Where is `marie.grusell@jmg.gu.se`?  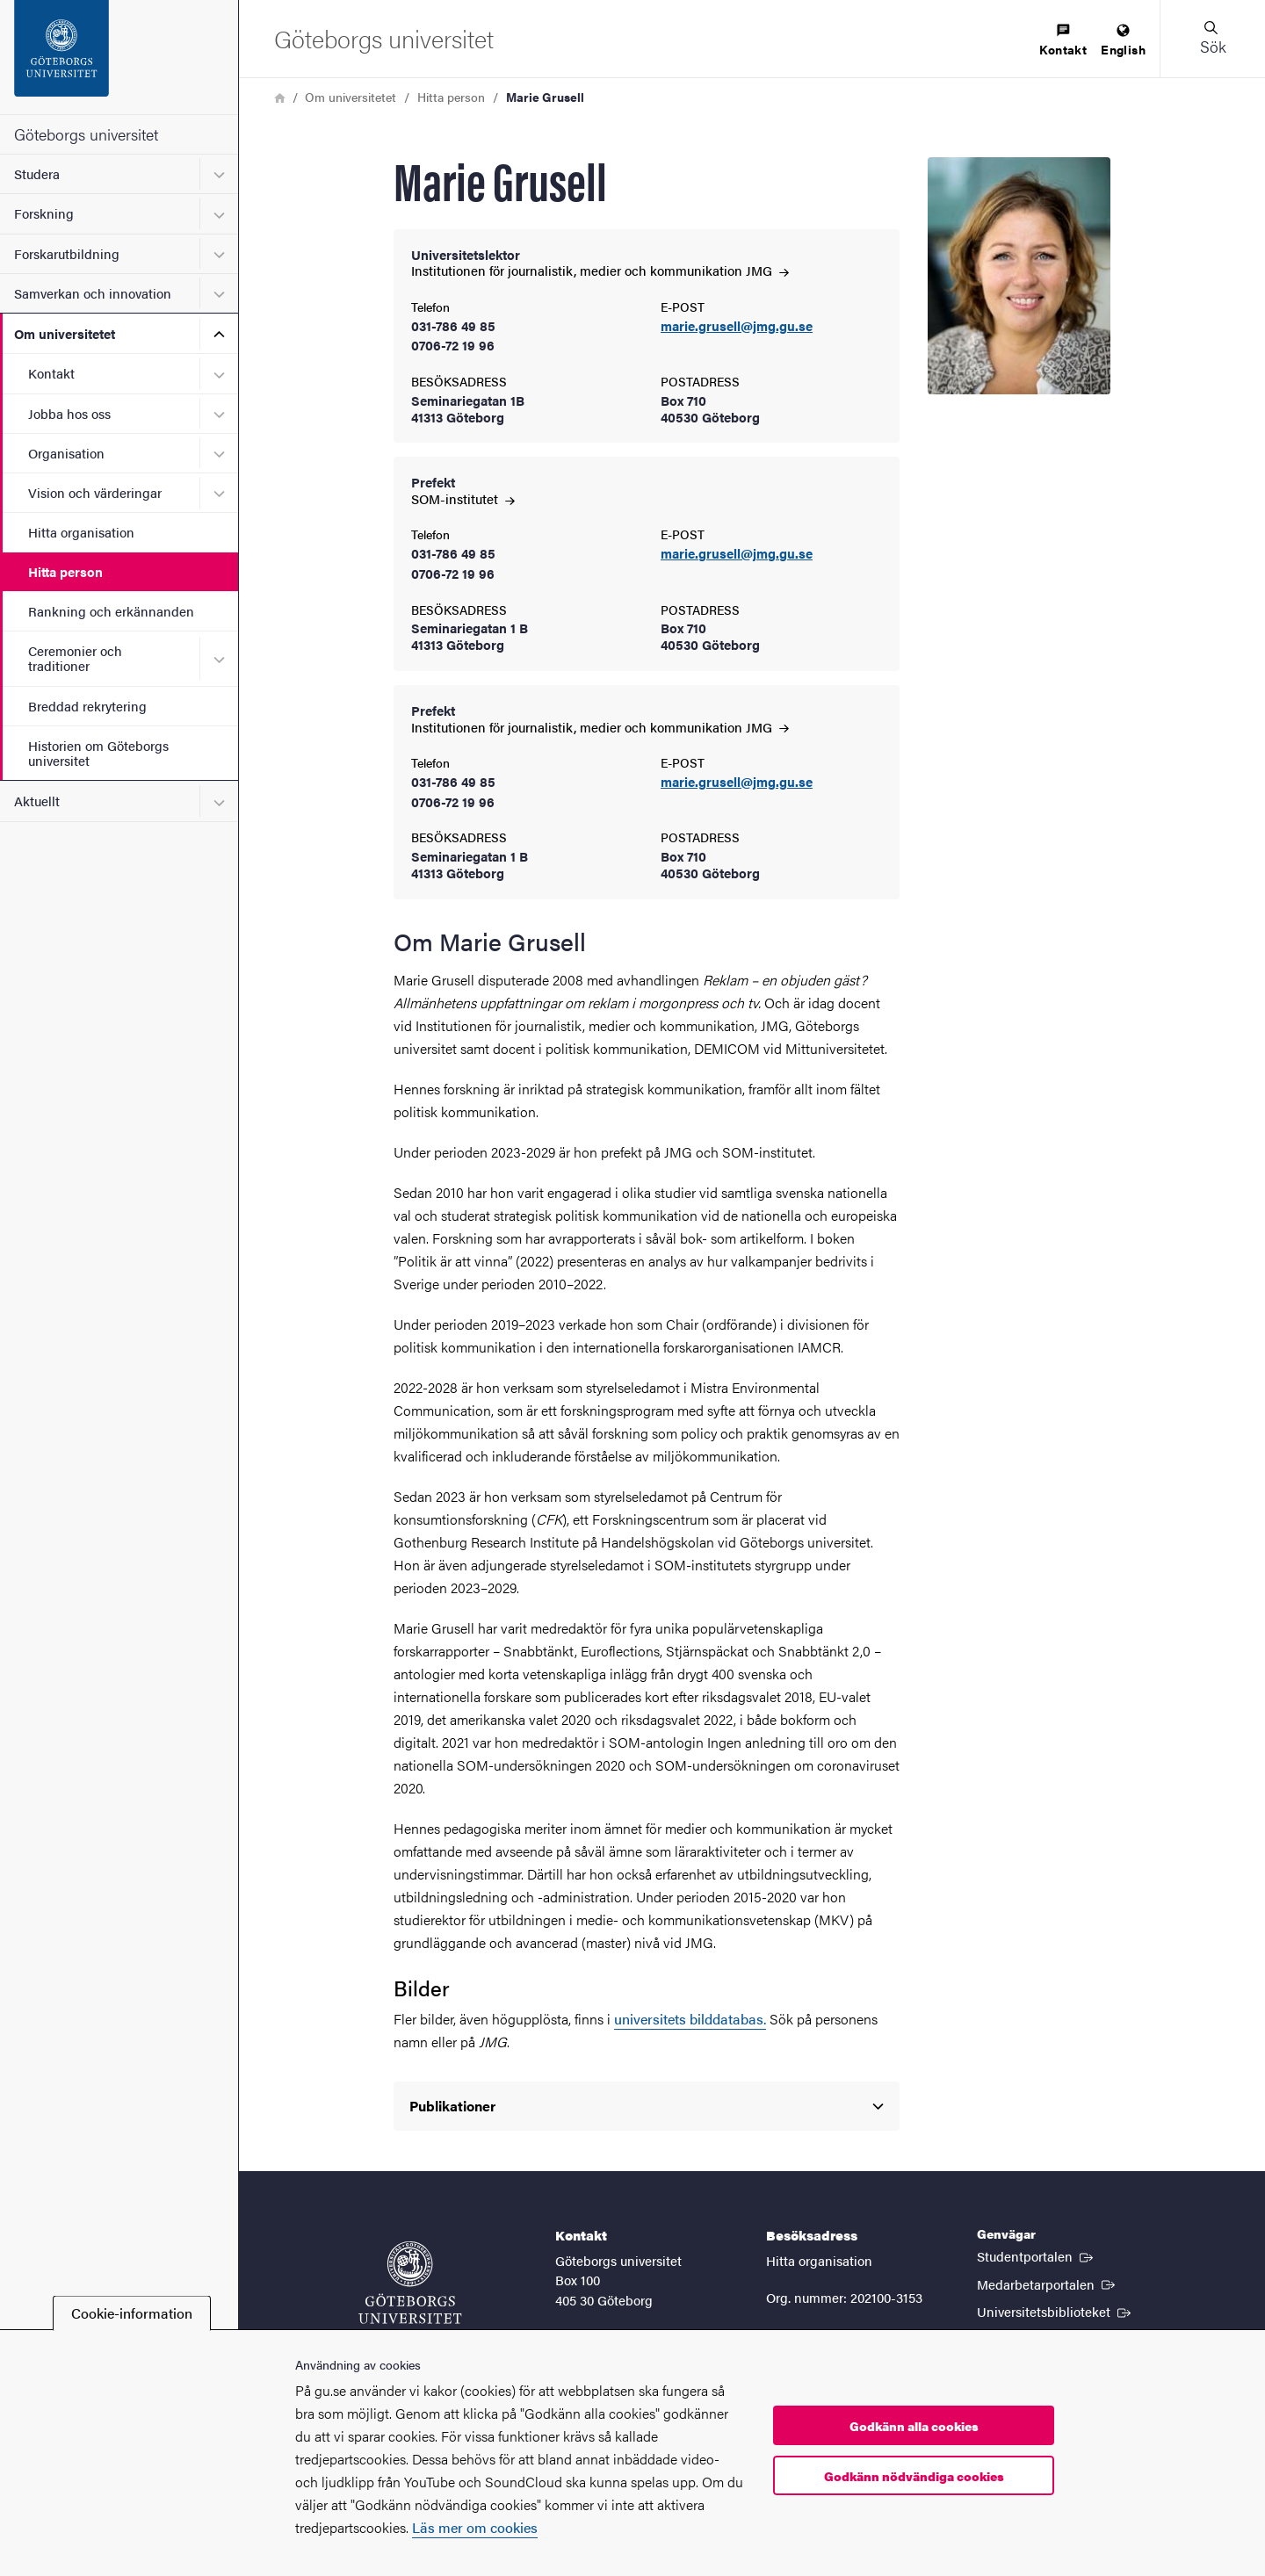
marie.grusell@jmg.gu.se is located at coordinates (737, 326).